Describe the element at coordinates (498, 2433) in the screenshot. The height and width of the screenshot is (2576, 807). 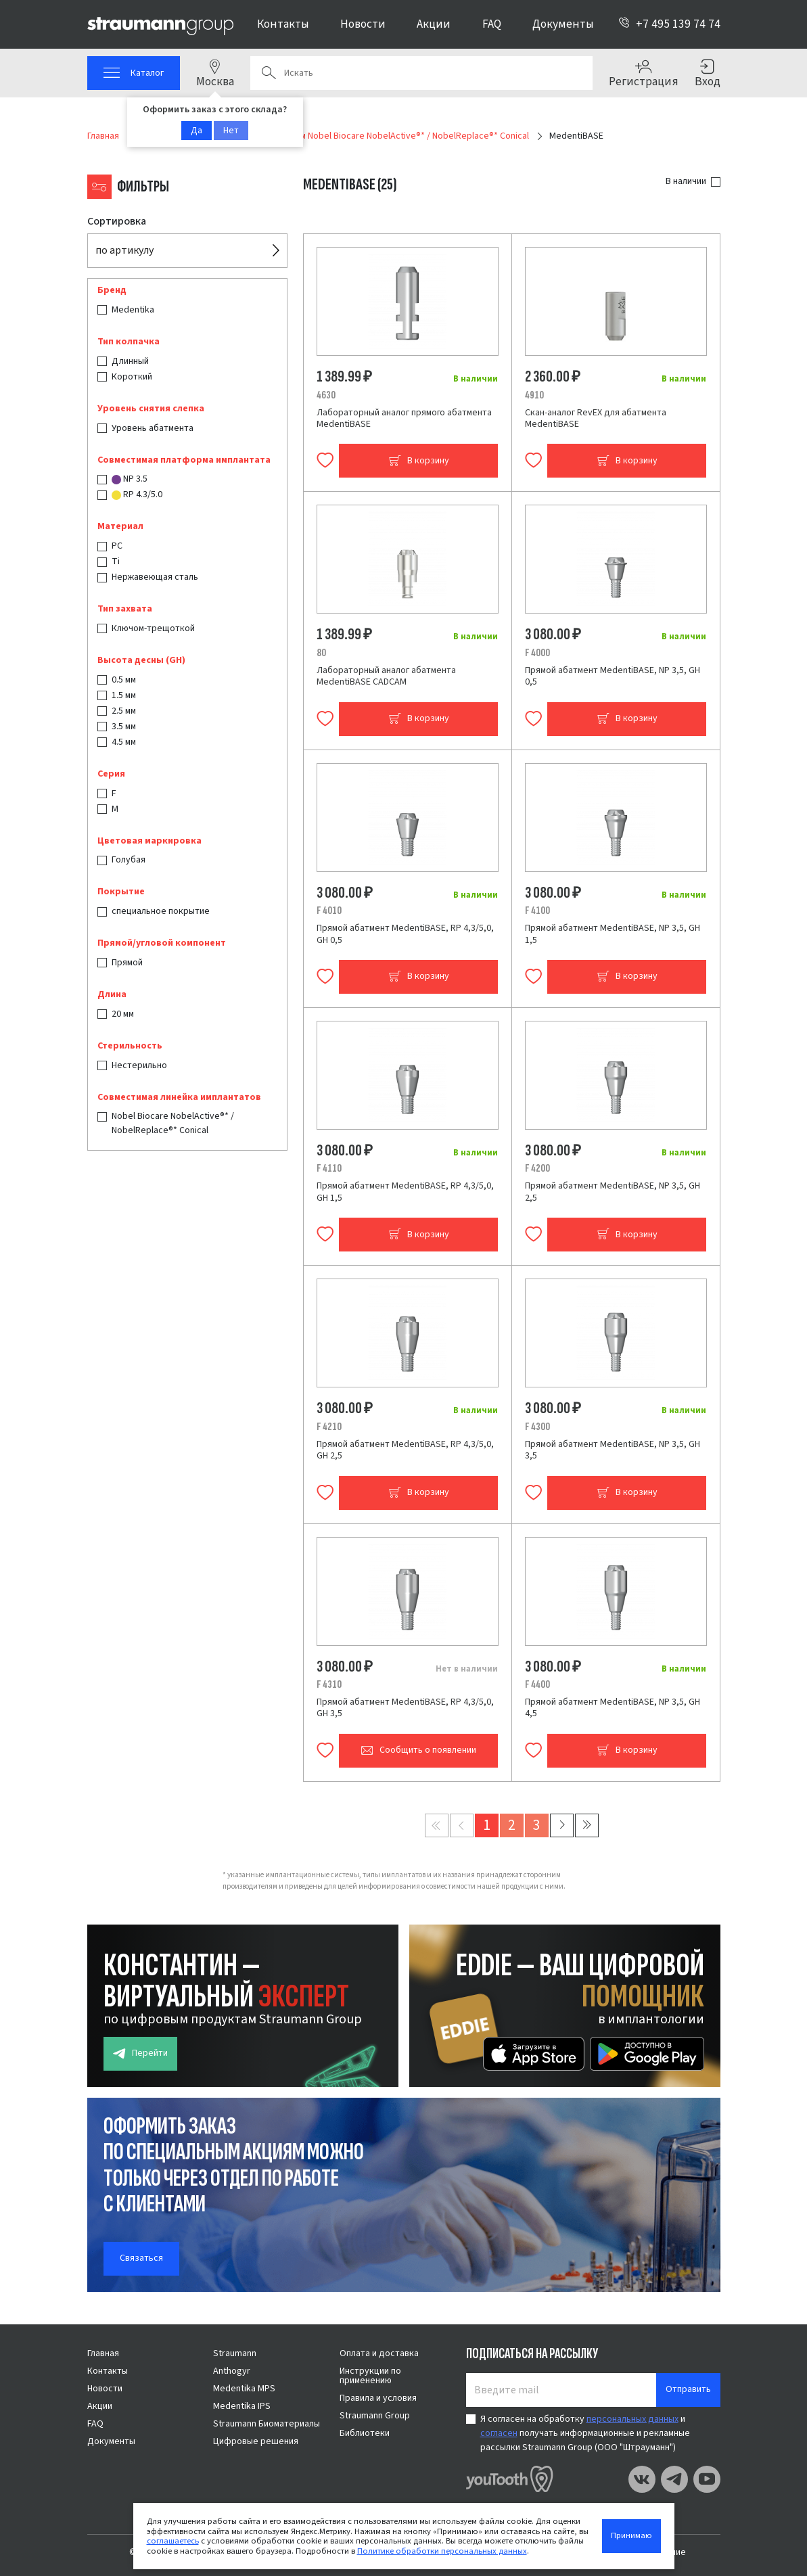
I see `согласен` at that location.